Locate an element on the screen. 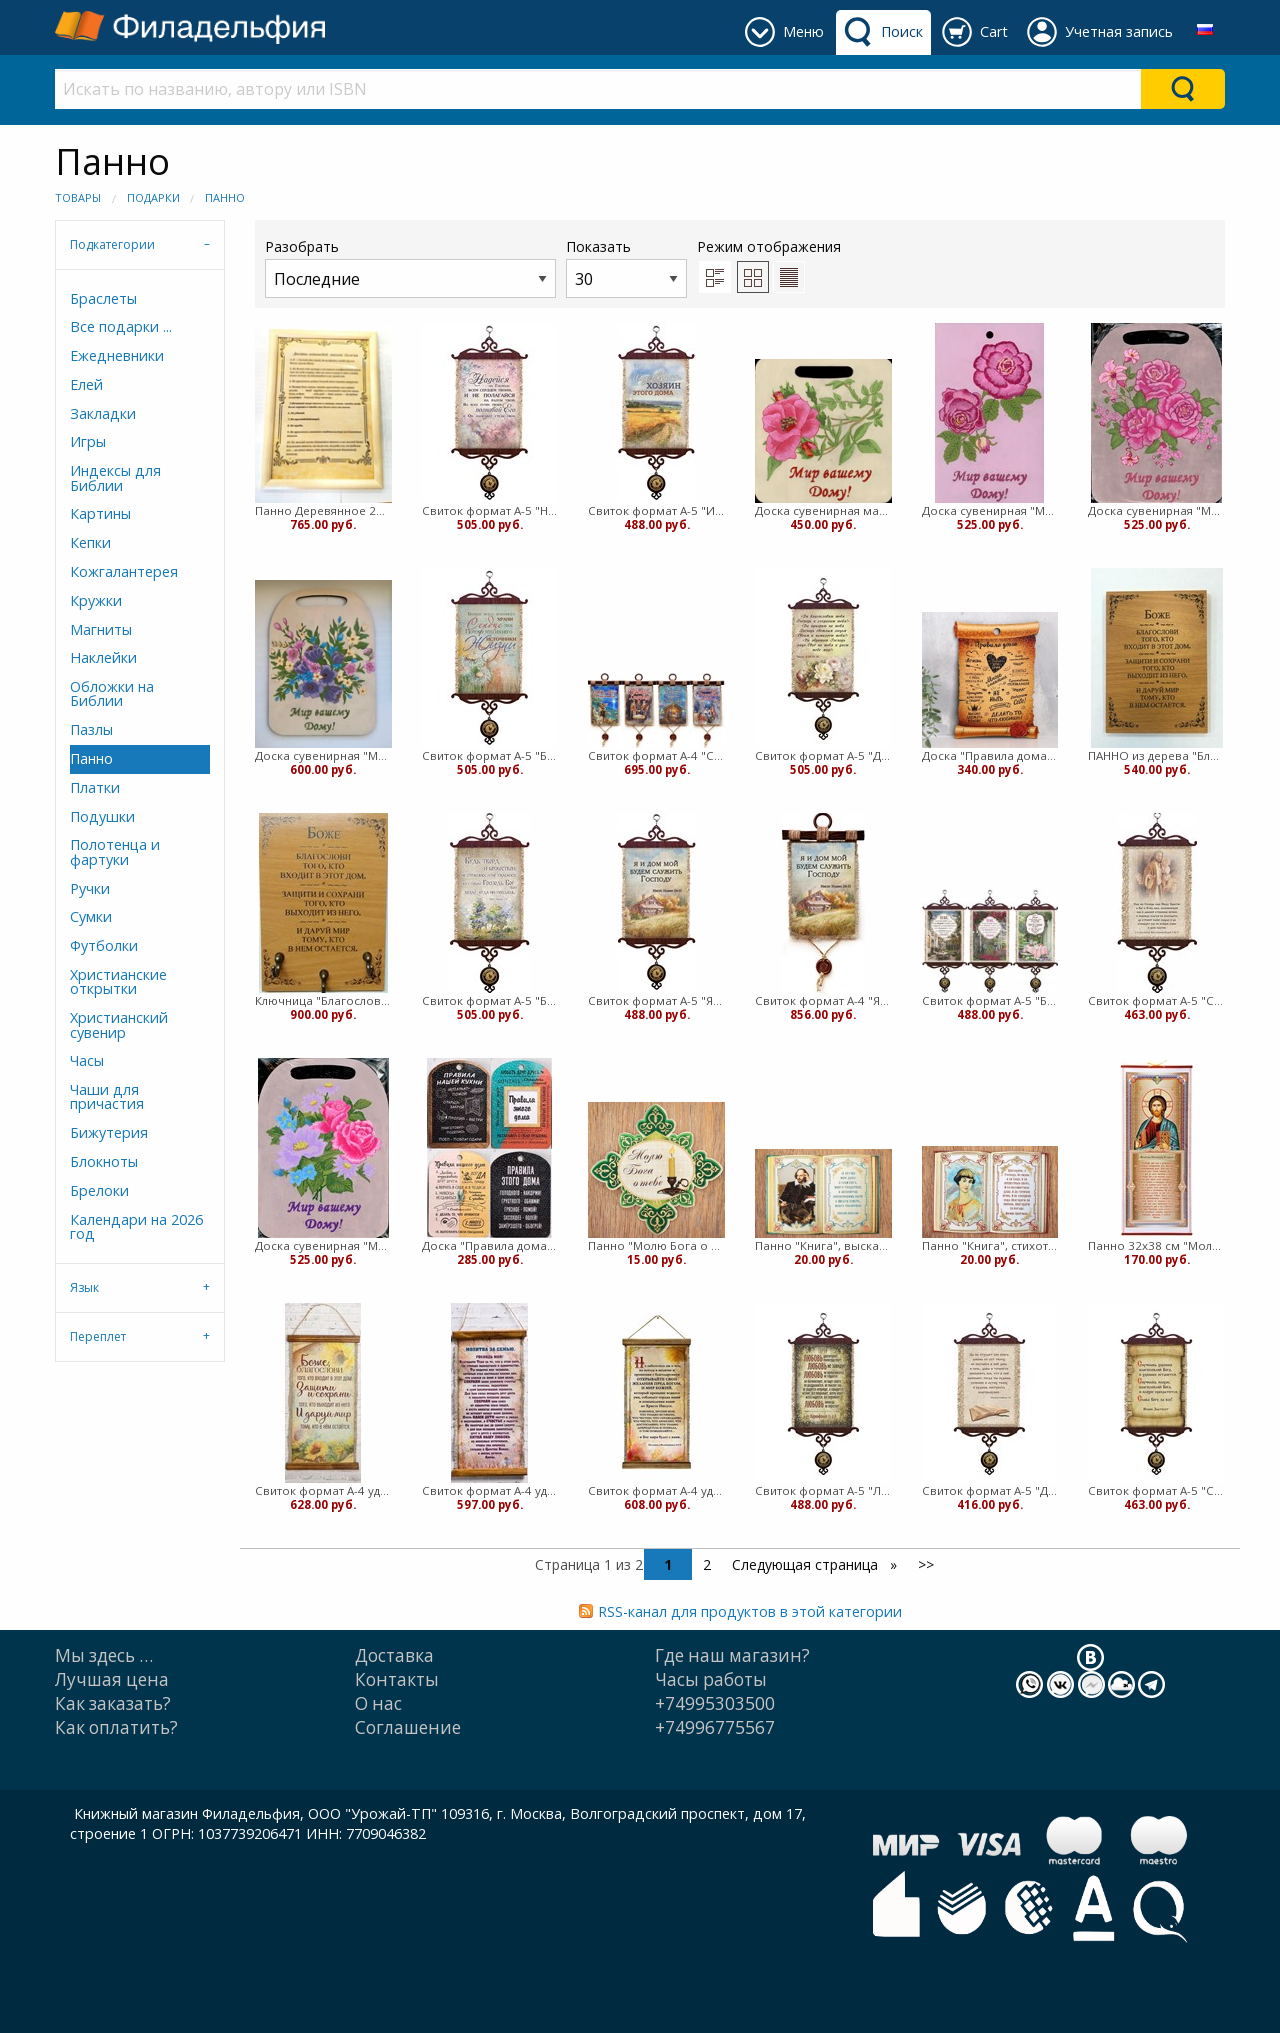  Блокноты is located at coordinates (104, 1161).